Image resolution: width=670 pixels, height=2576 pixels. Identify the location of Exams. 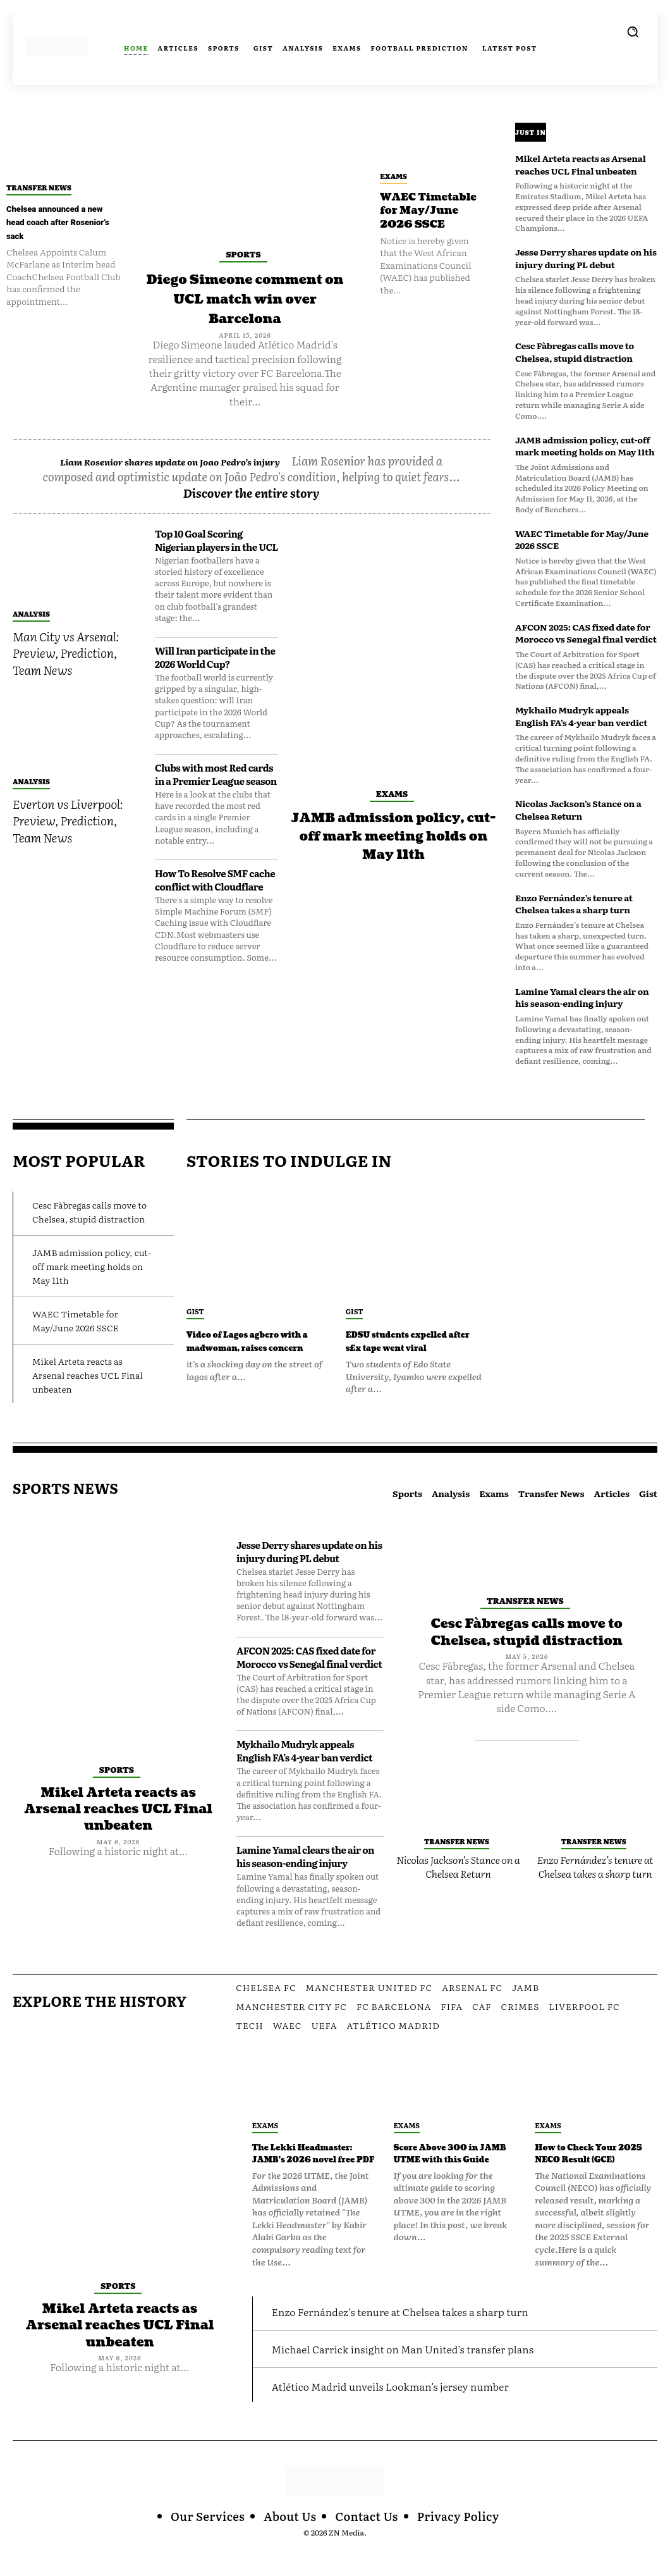
(393, 176).